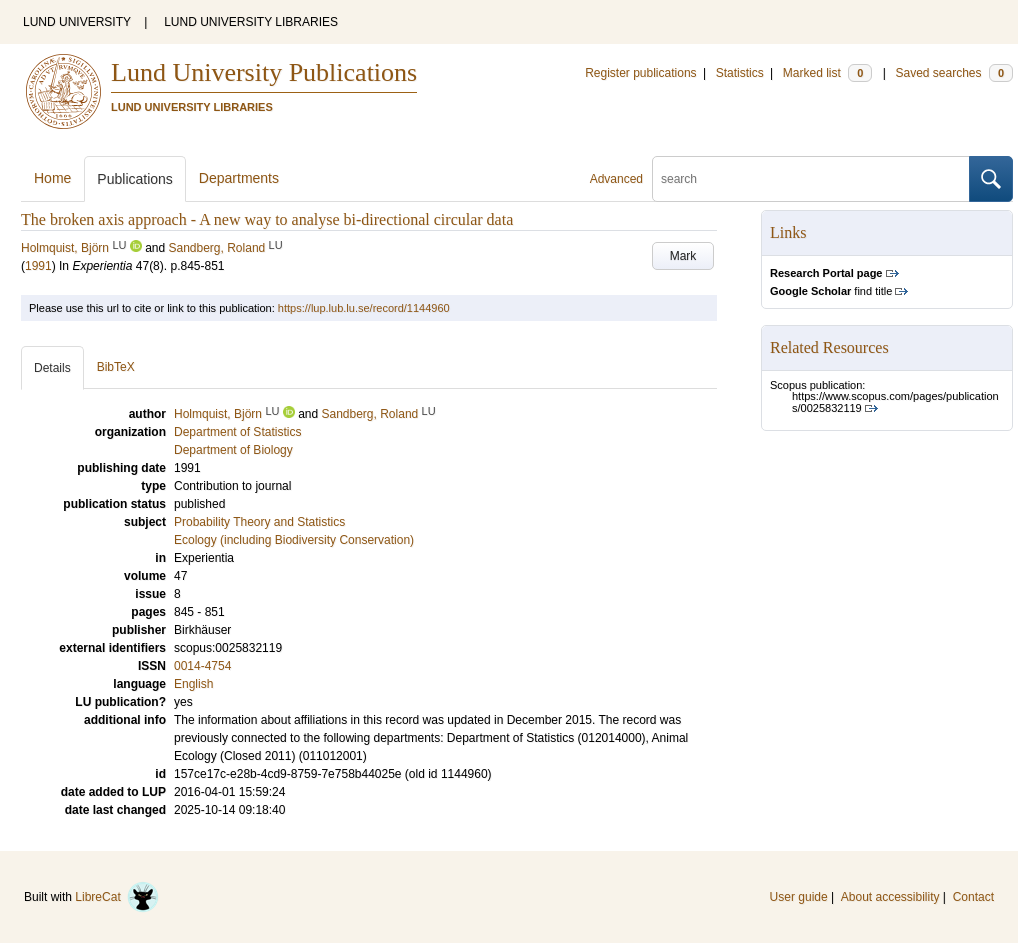  Describe the element at coordinates (294, 540) in the screenshot. I see `Ecology (including Biodiversity Conservation)` at that location.